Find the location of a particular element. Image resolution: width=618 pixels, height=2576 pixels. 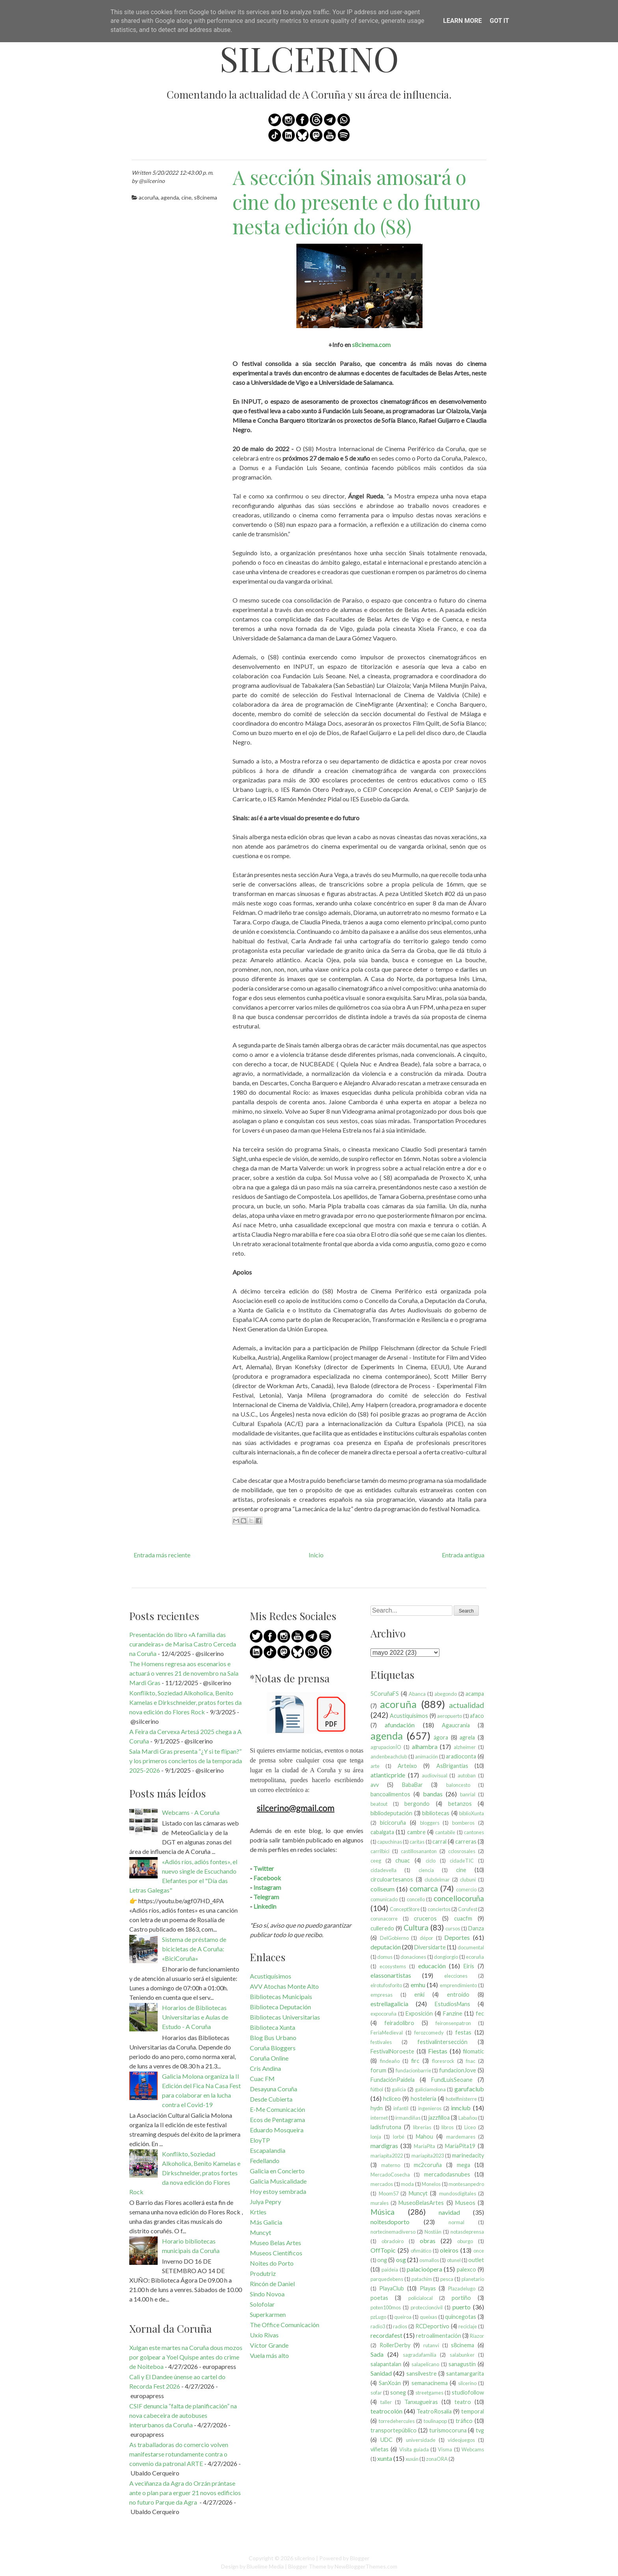

Museo Belas Artes is located at coordinates (275, 2242).